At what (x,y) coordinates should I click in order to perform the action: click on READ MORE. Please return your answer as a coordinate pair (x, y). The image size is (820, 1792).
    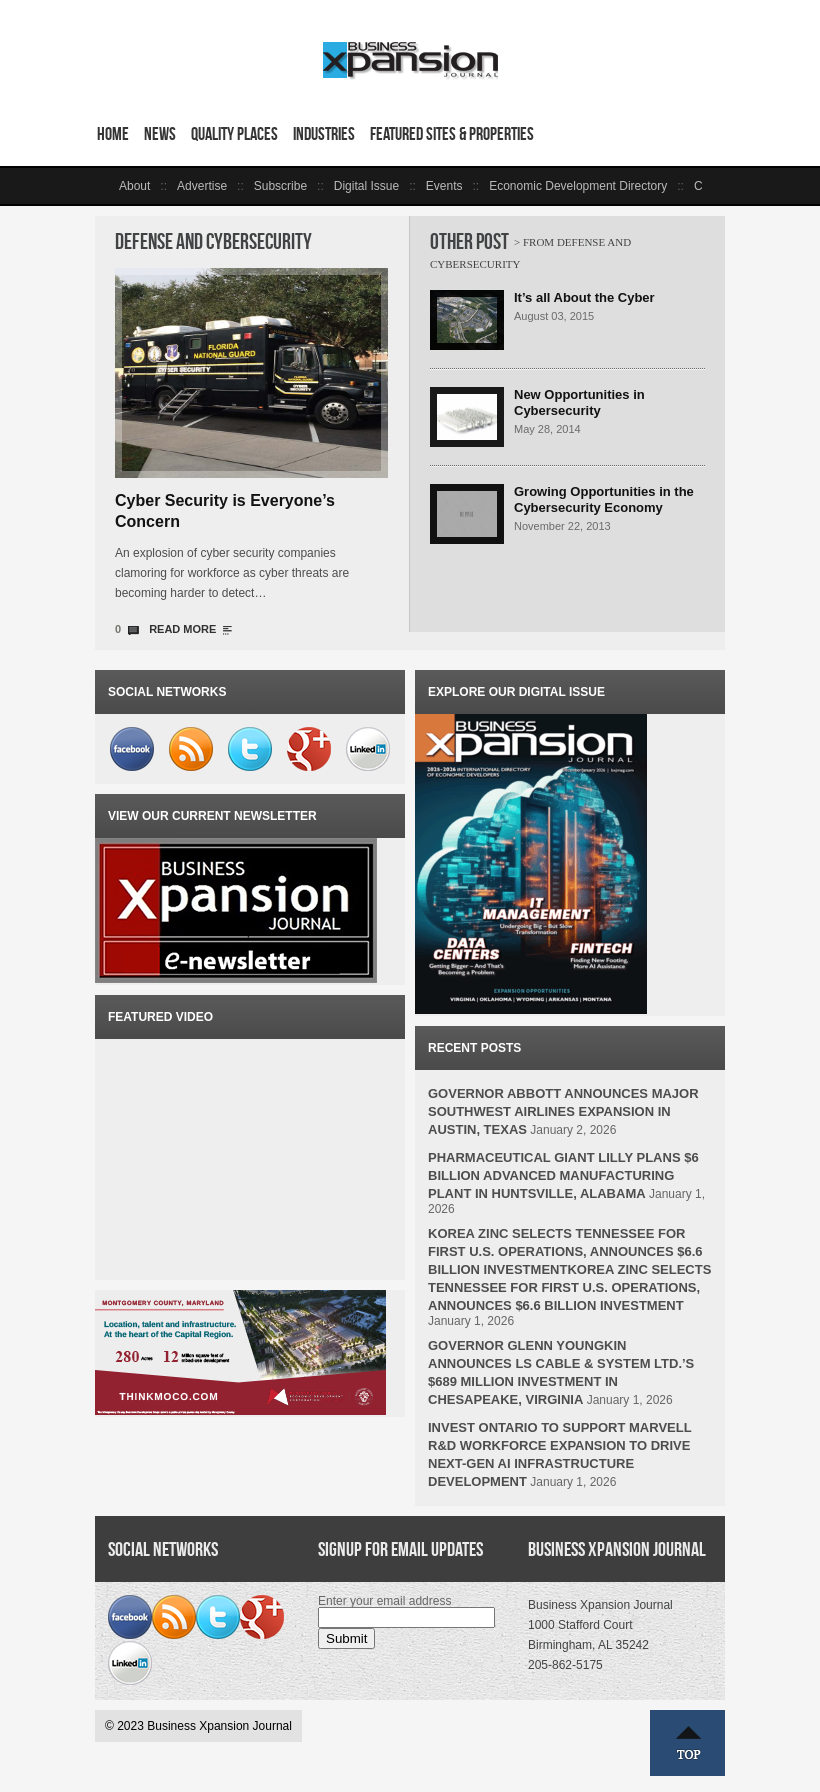
    Looking at the image, I should click on (182, 629).